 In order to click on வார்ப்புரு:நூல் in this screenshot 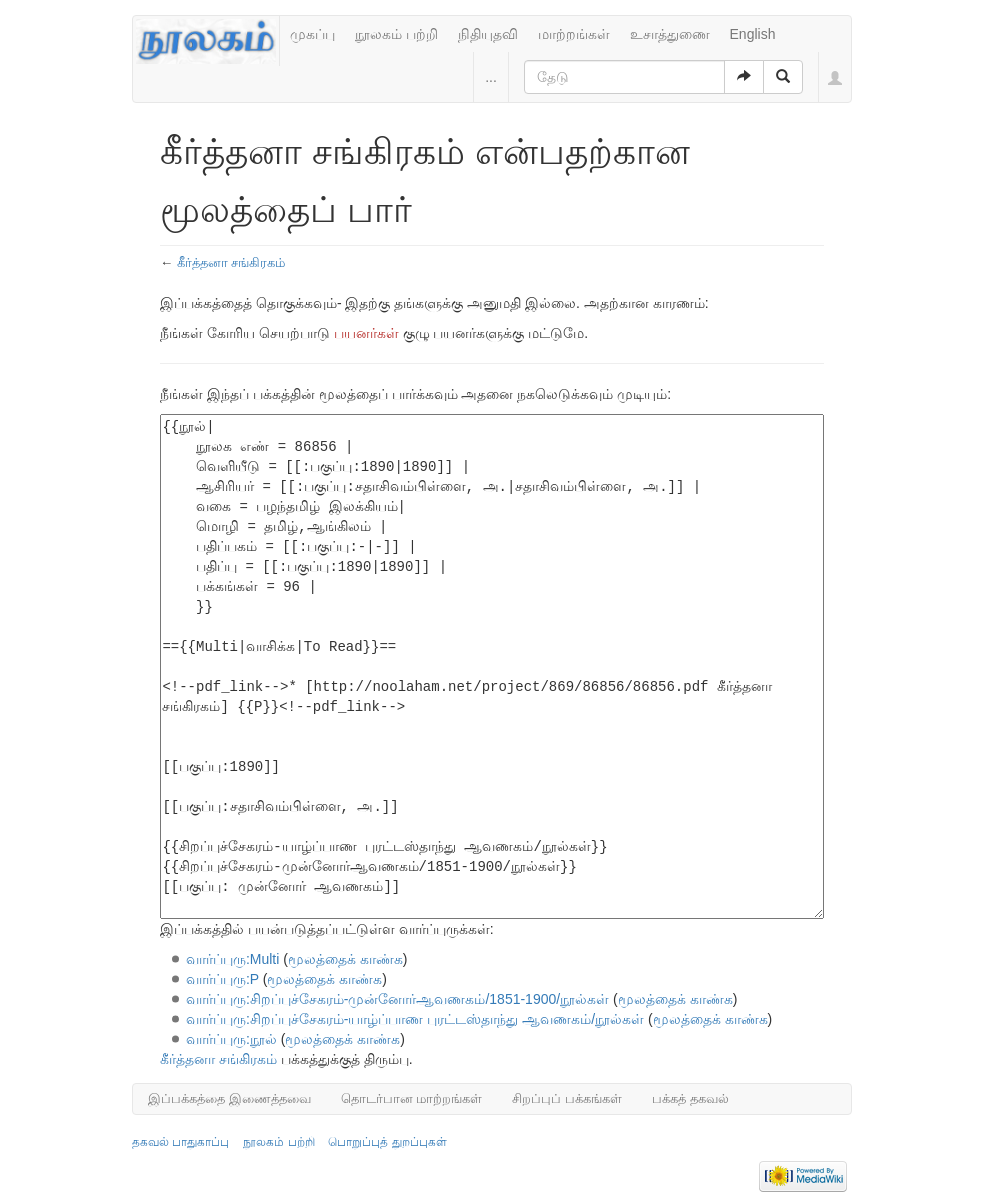, I will do `click(231, 1039)`.